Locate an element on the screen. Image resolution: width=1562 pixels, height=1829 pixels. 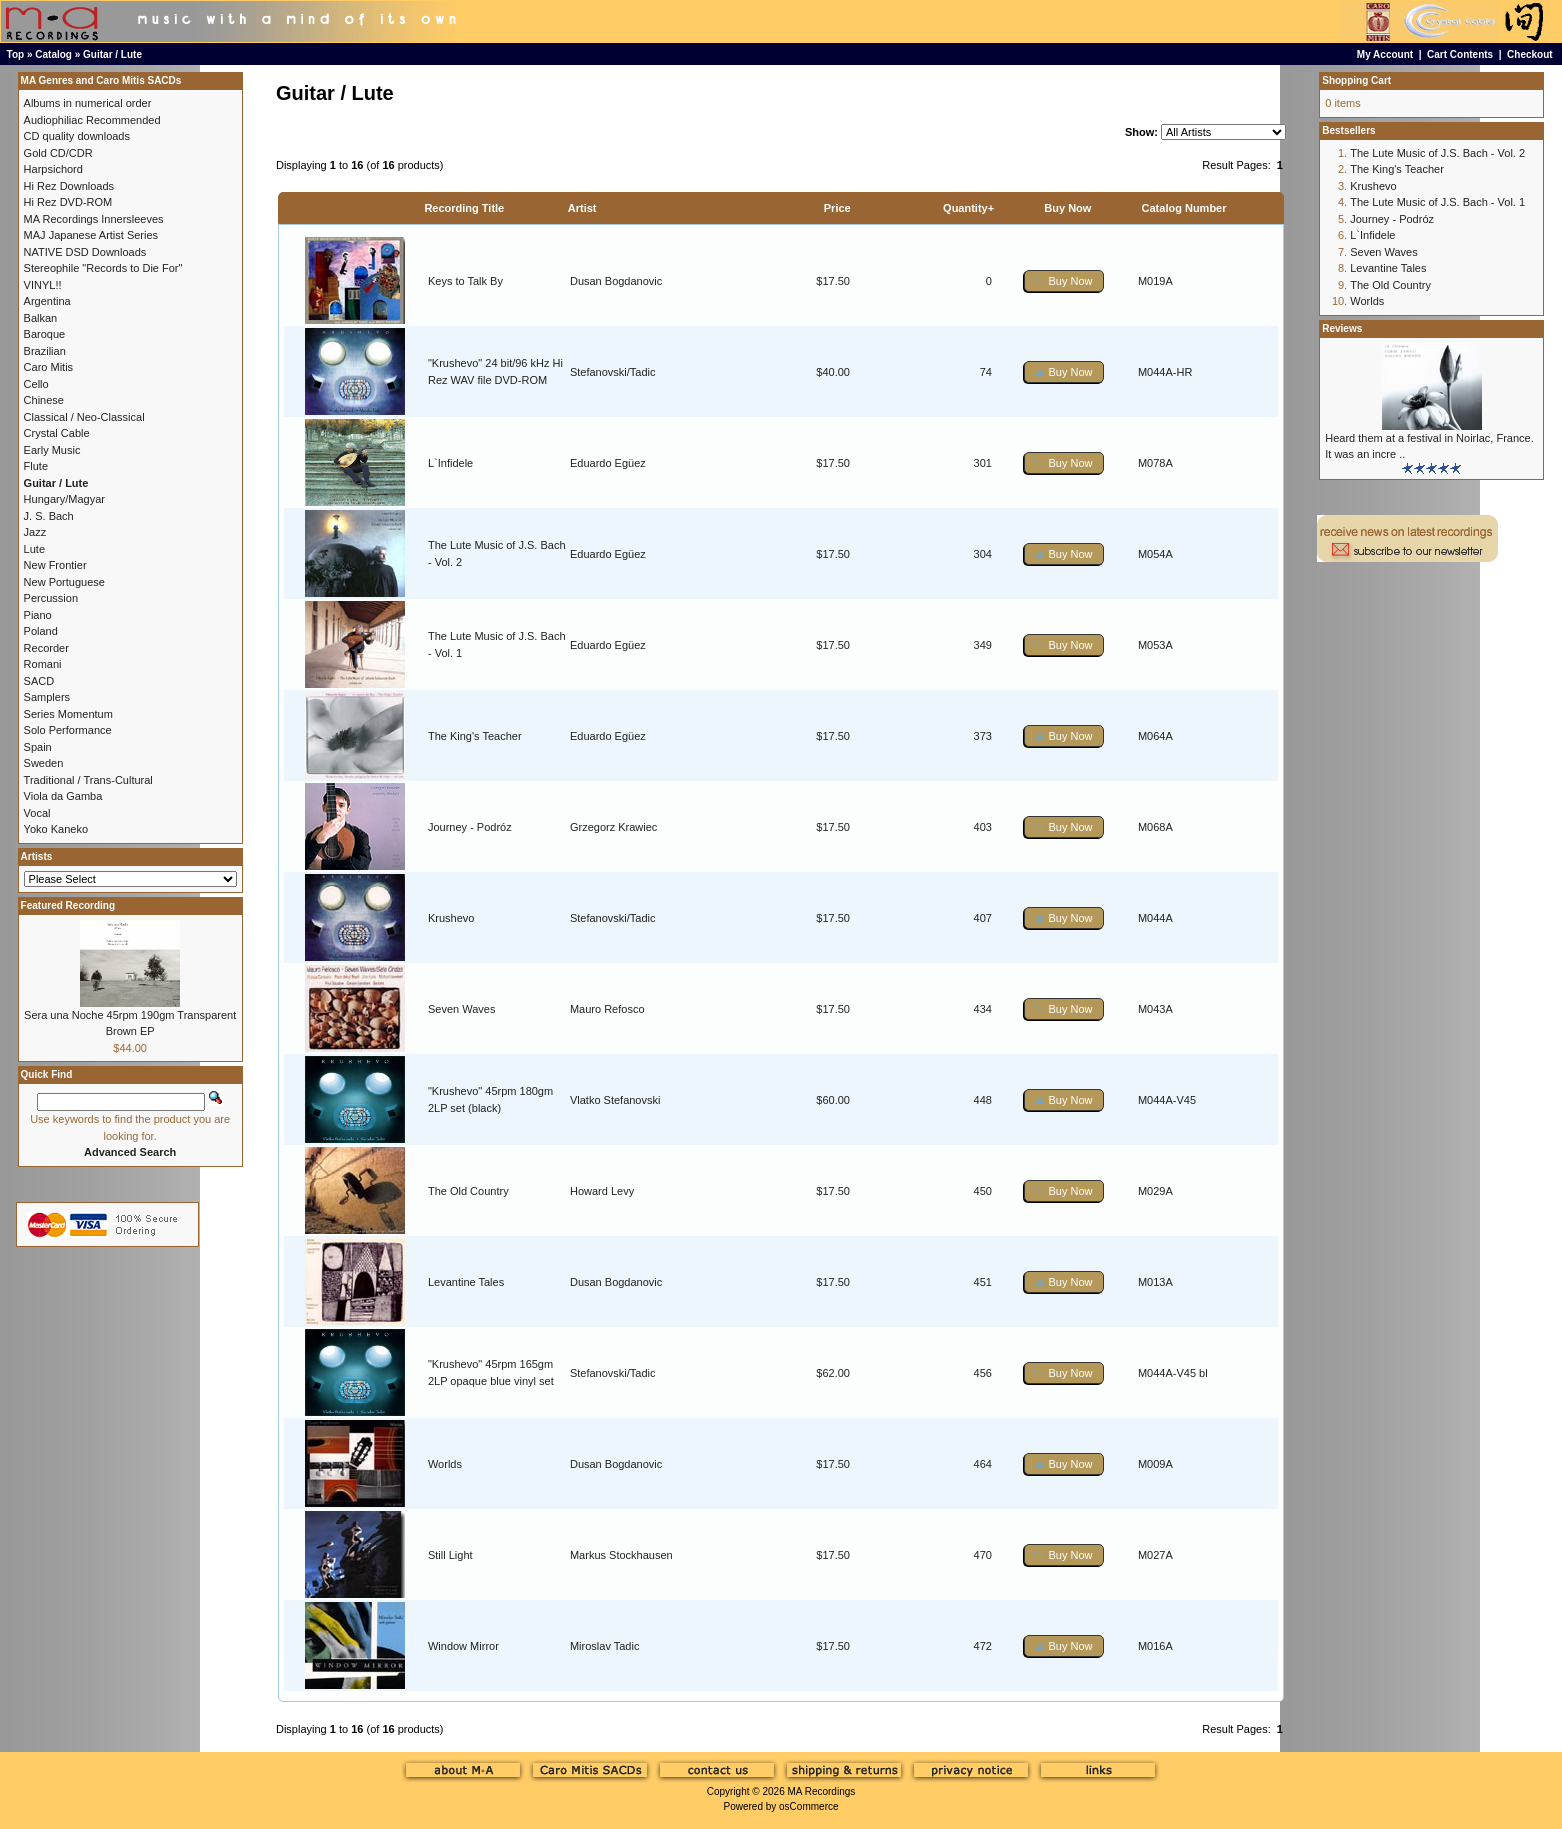
Gold CD/CDR is located at coordinates (58, 153).